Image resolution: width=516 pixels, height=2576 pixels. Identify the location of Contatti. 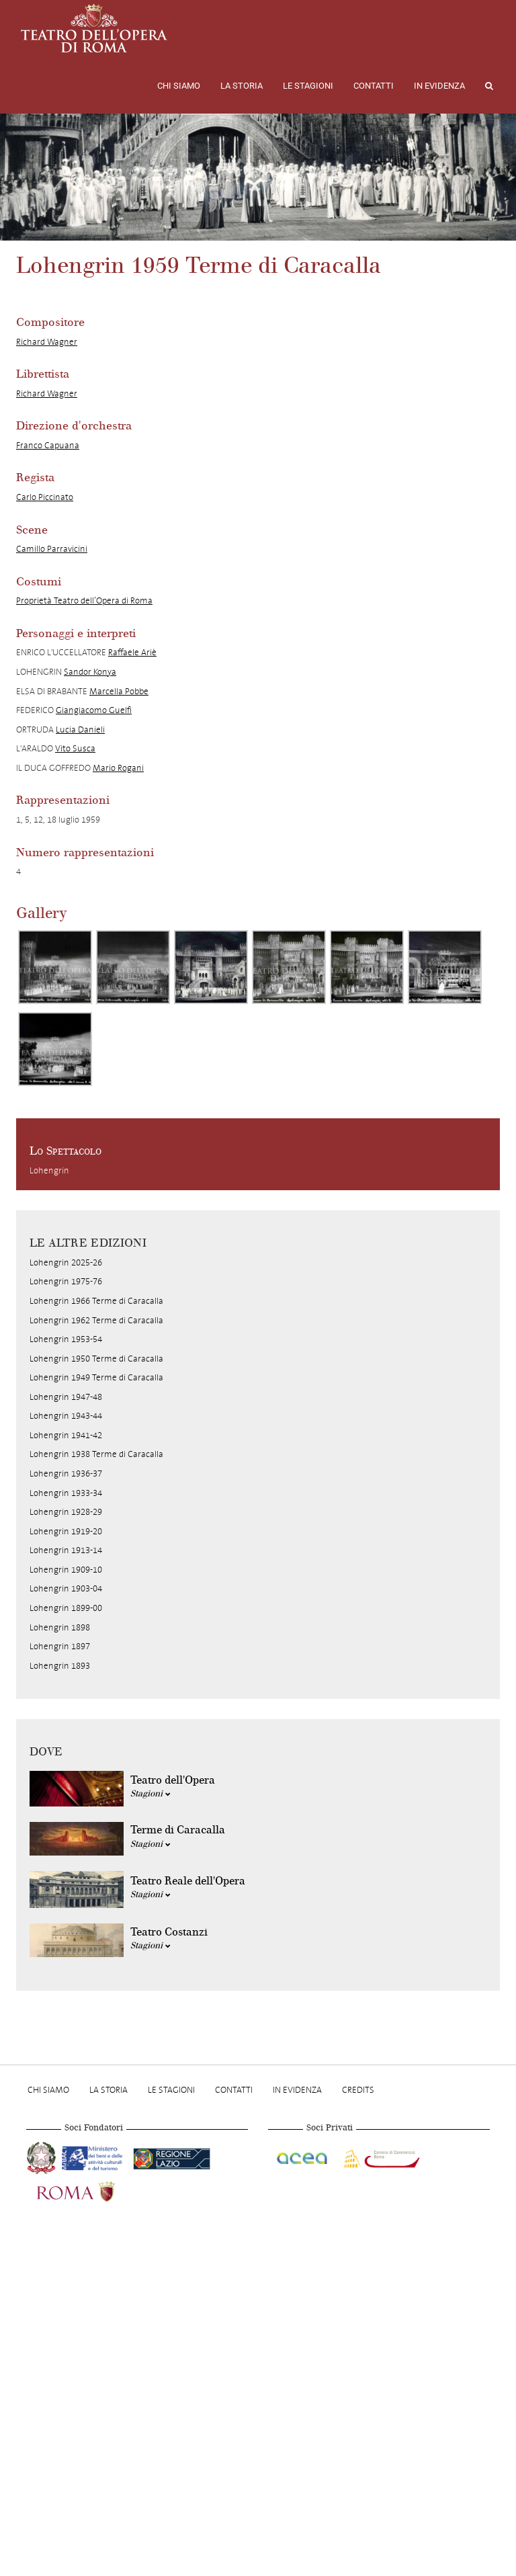
(373, 86).